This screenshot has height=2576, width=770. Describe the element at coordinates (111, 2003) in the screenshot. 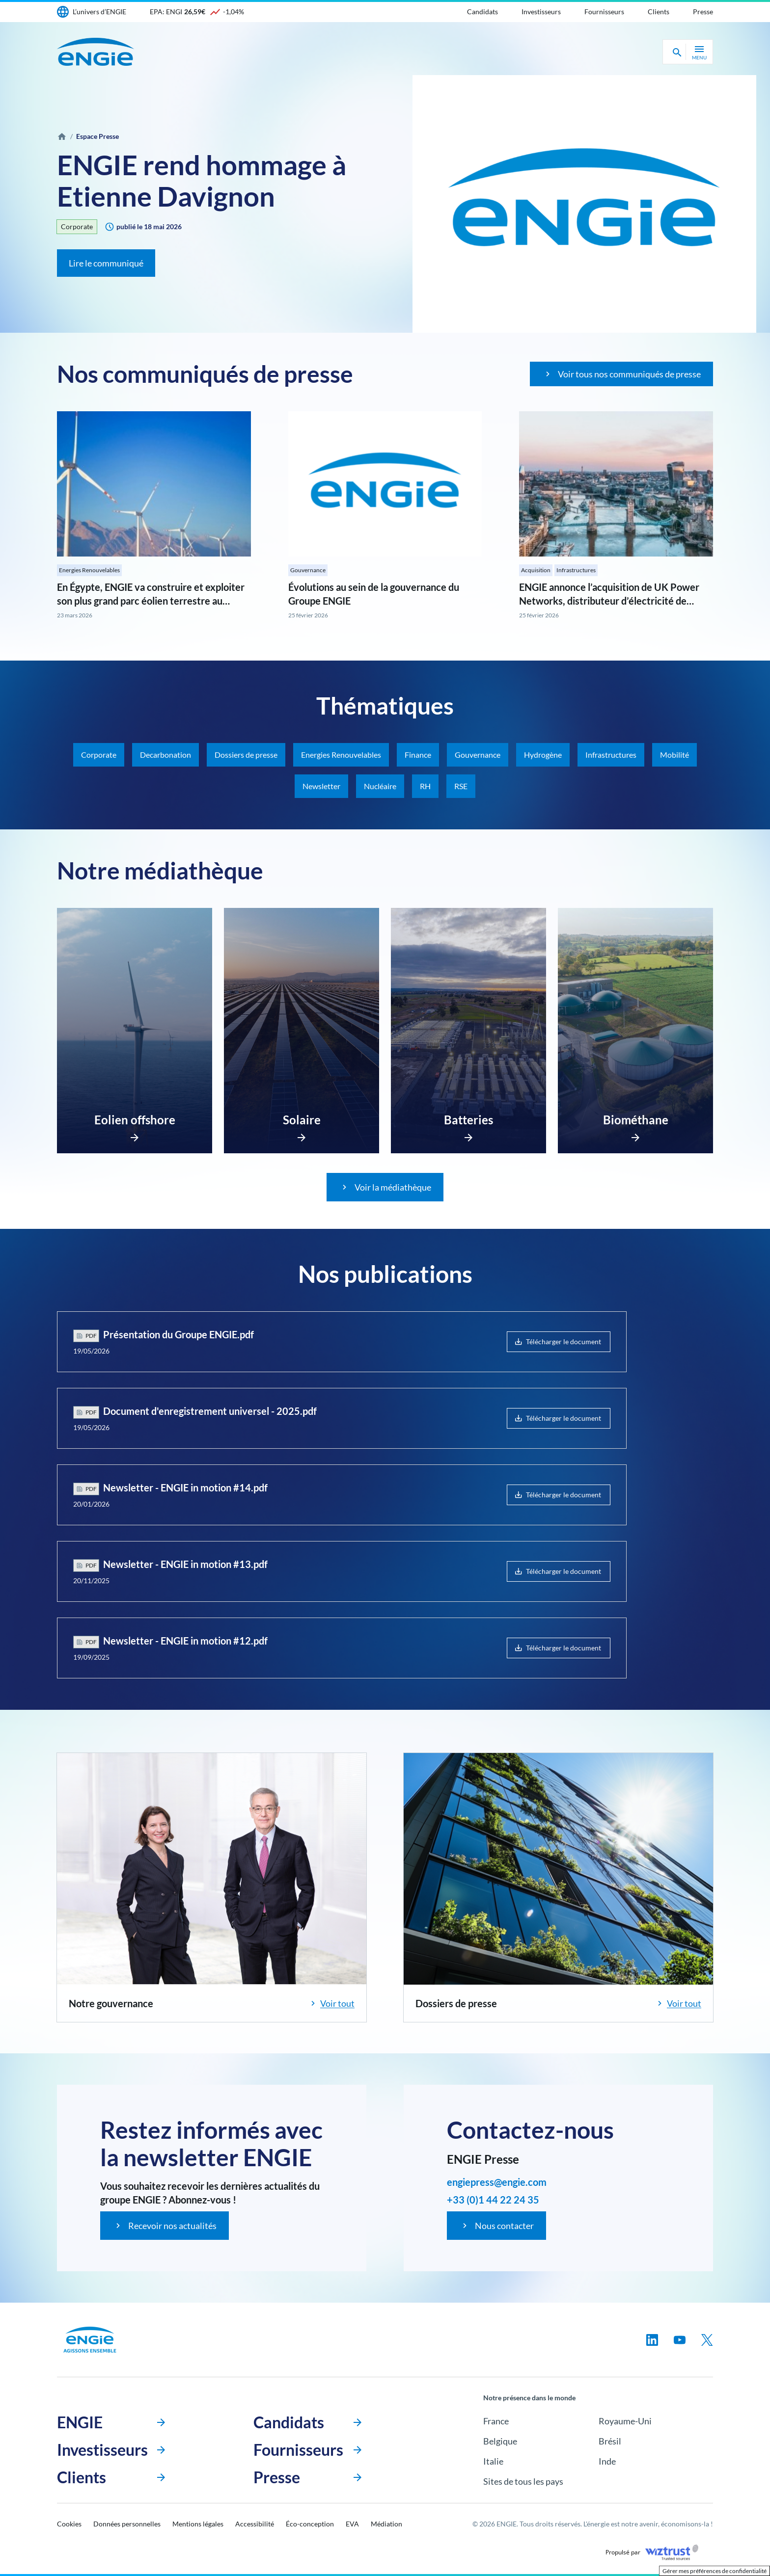

I see `Notre gouvernance` at that location.